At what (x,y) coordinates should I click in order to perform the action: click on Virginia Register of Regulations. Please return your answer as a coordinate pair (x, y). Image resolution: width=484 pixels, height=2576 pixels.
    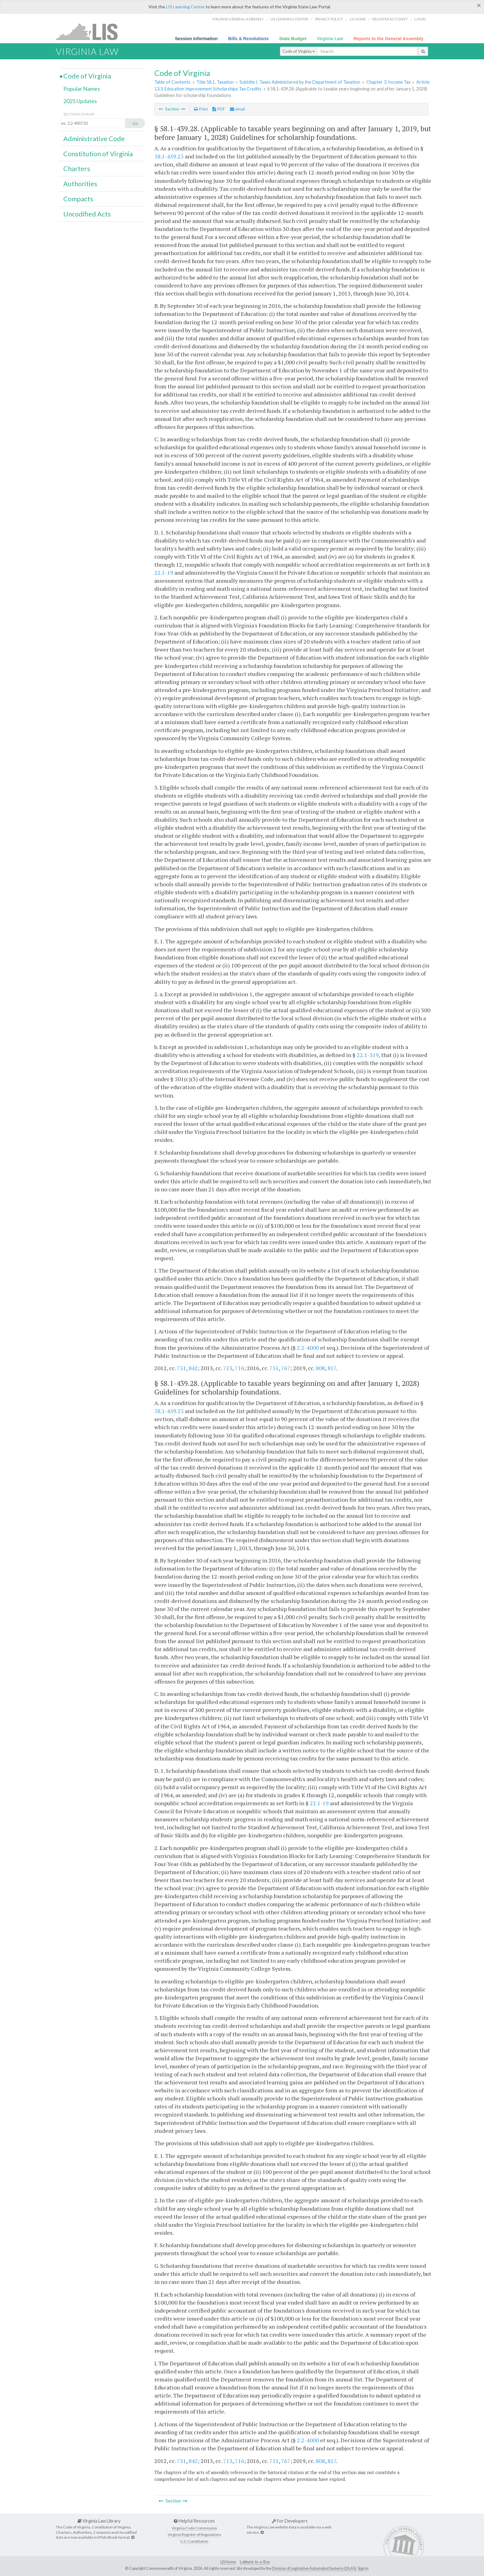
    Looking at the image, I should click on (194, 2534).